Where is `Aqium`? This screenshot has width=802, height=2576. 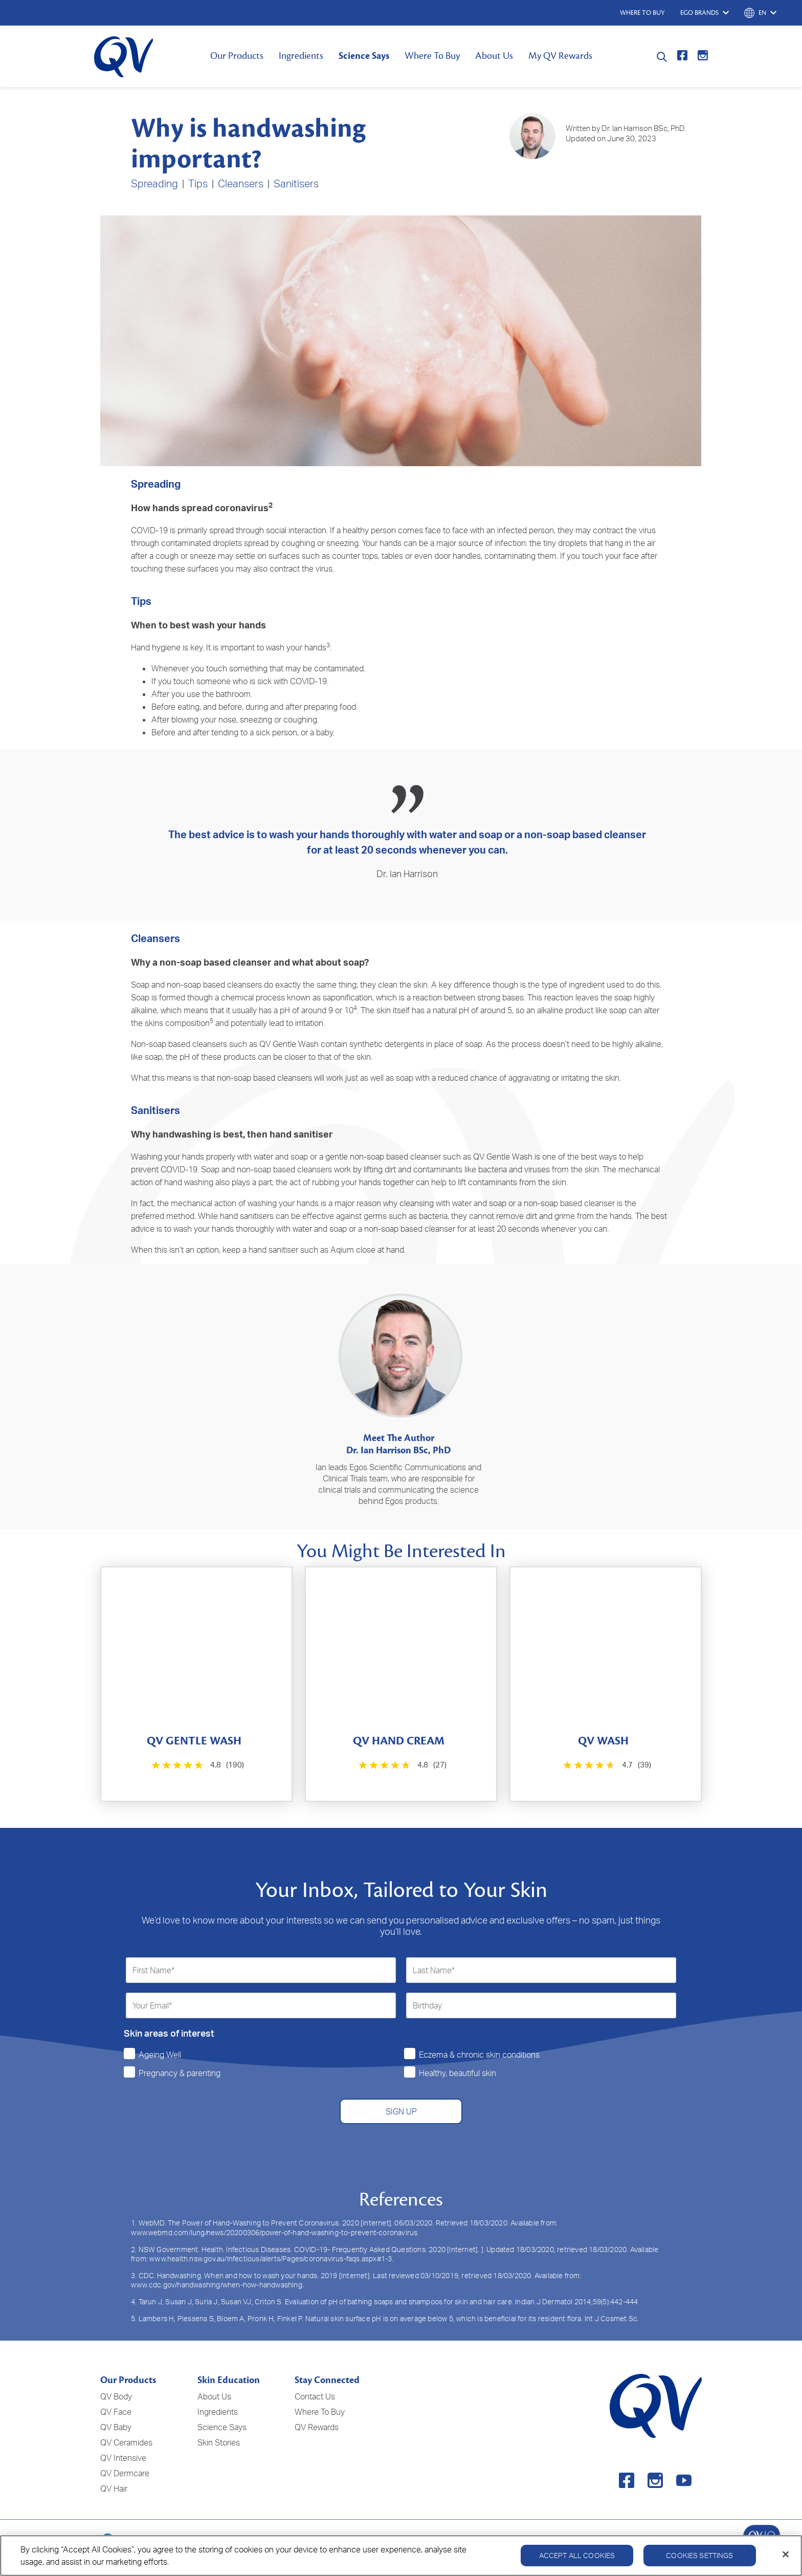
Aqium is located at coordinates (342, 1250).